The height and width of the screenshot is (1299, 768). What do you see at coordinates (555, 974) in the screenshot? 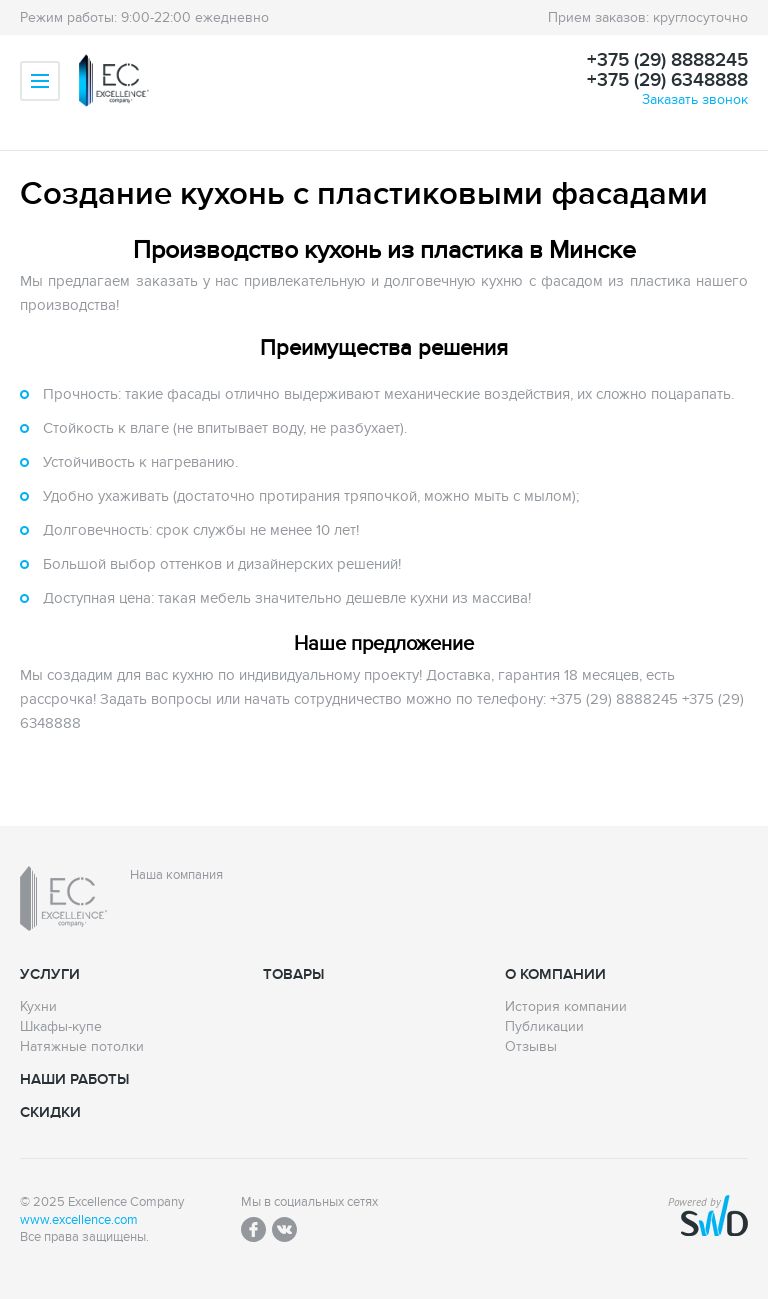
I see `О компании` at bounding box center [555, 974].